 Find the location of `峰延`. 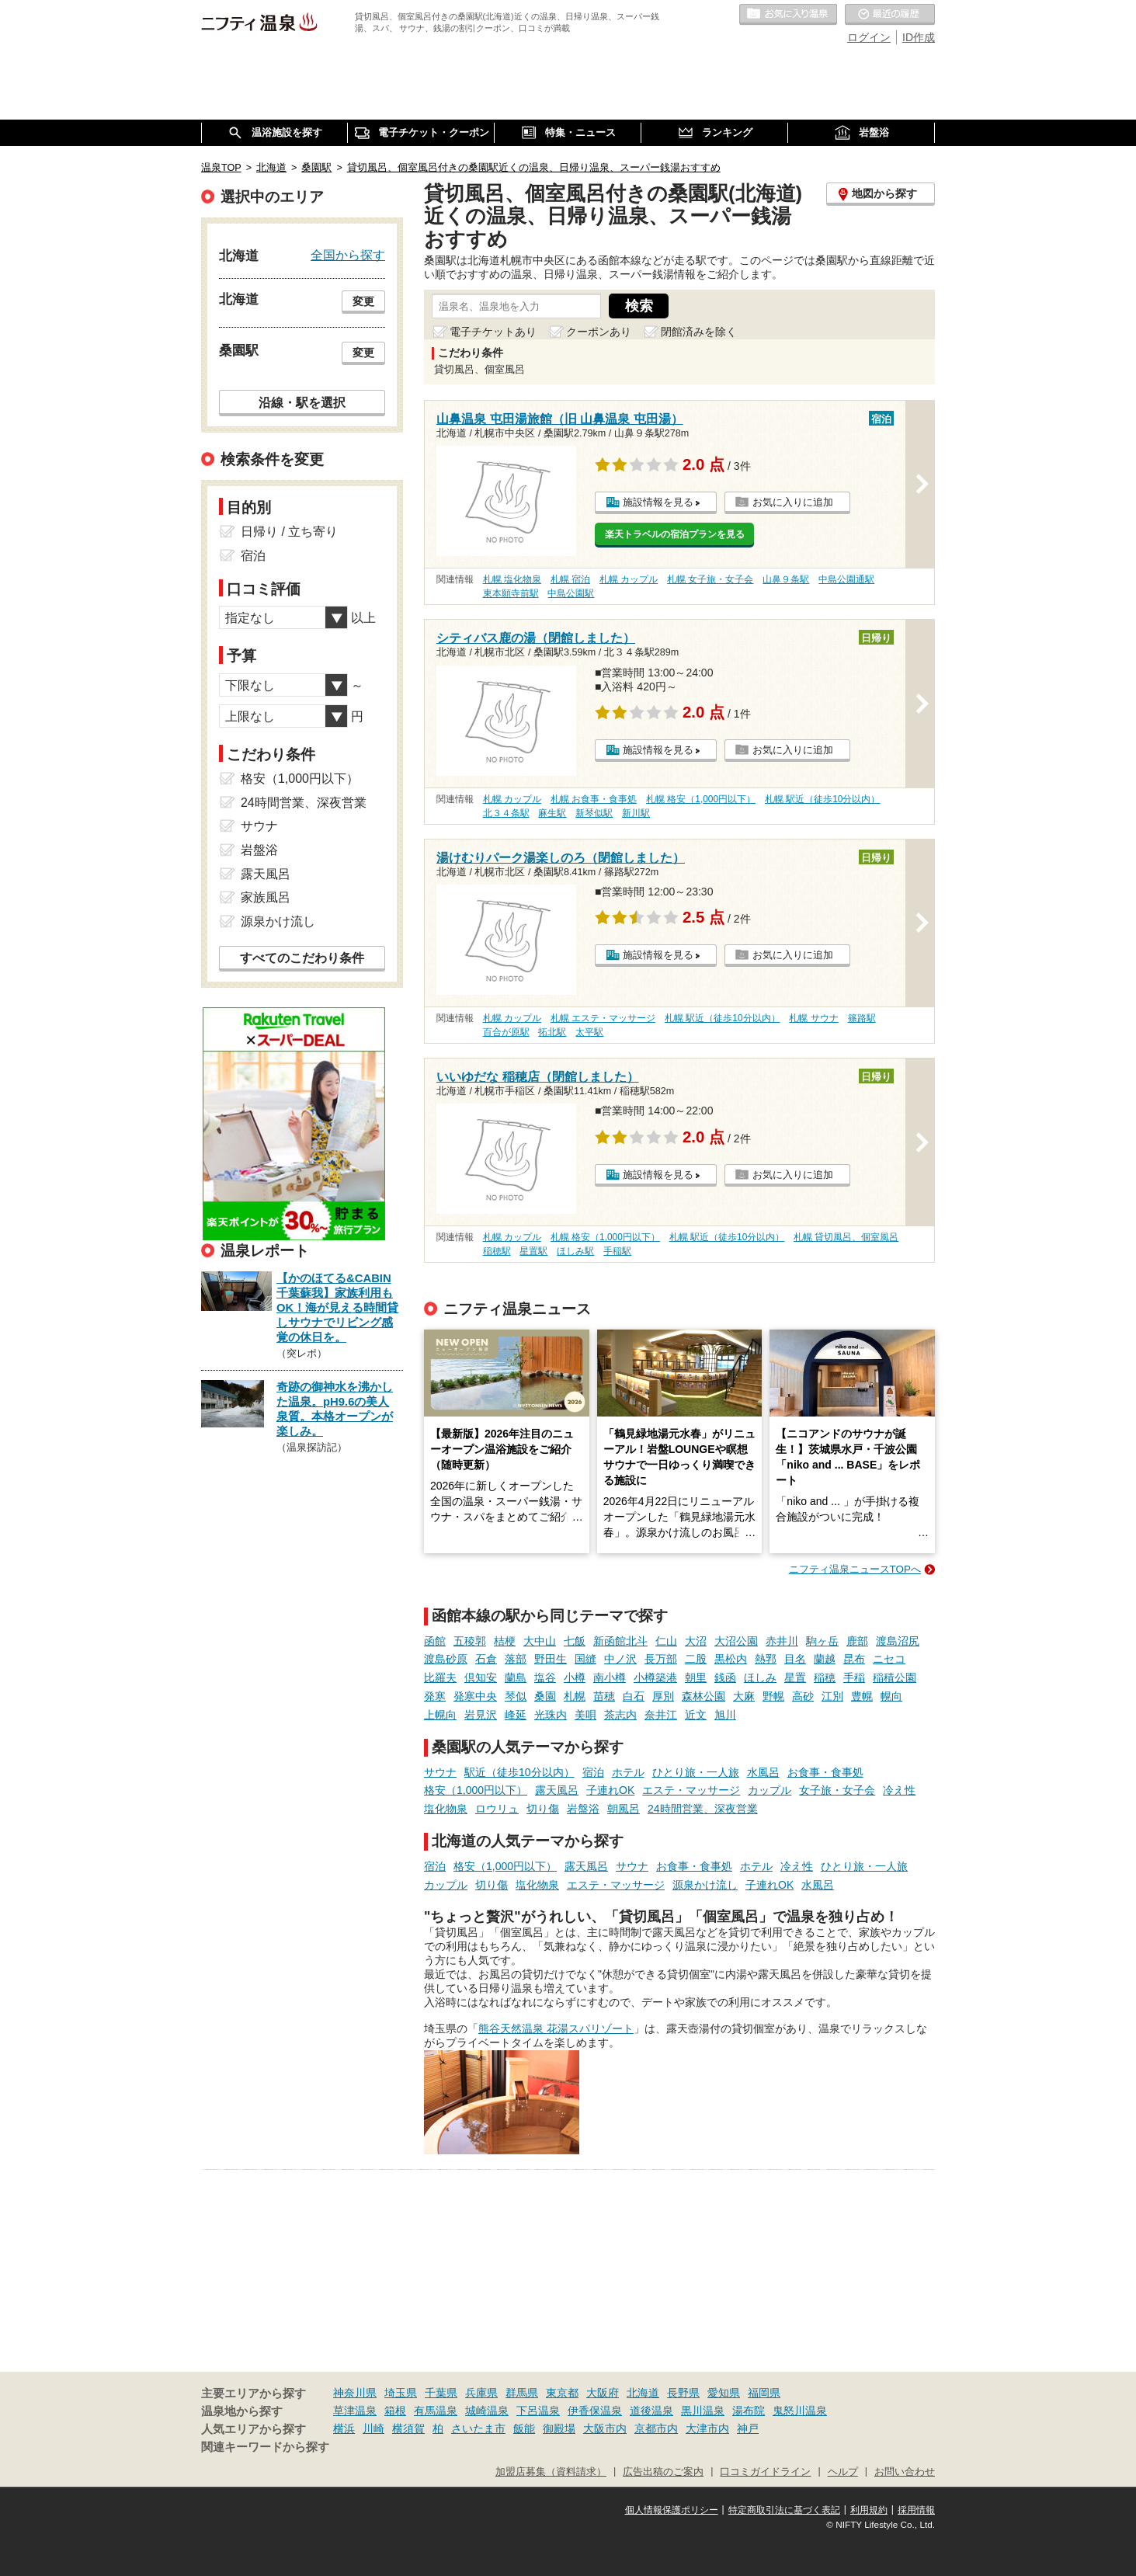

峰延 is located at coordinates (515, 1715).